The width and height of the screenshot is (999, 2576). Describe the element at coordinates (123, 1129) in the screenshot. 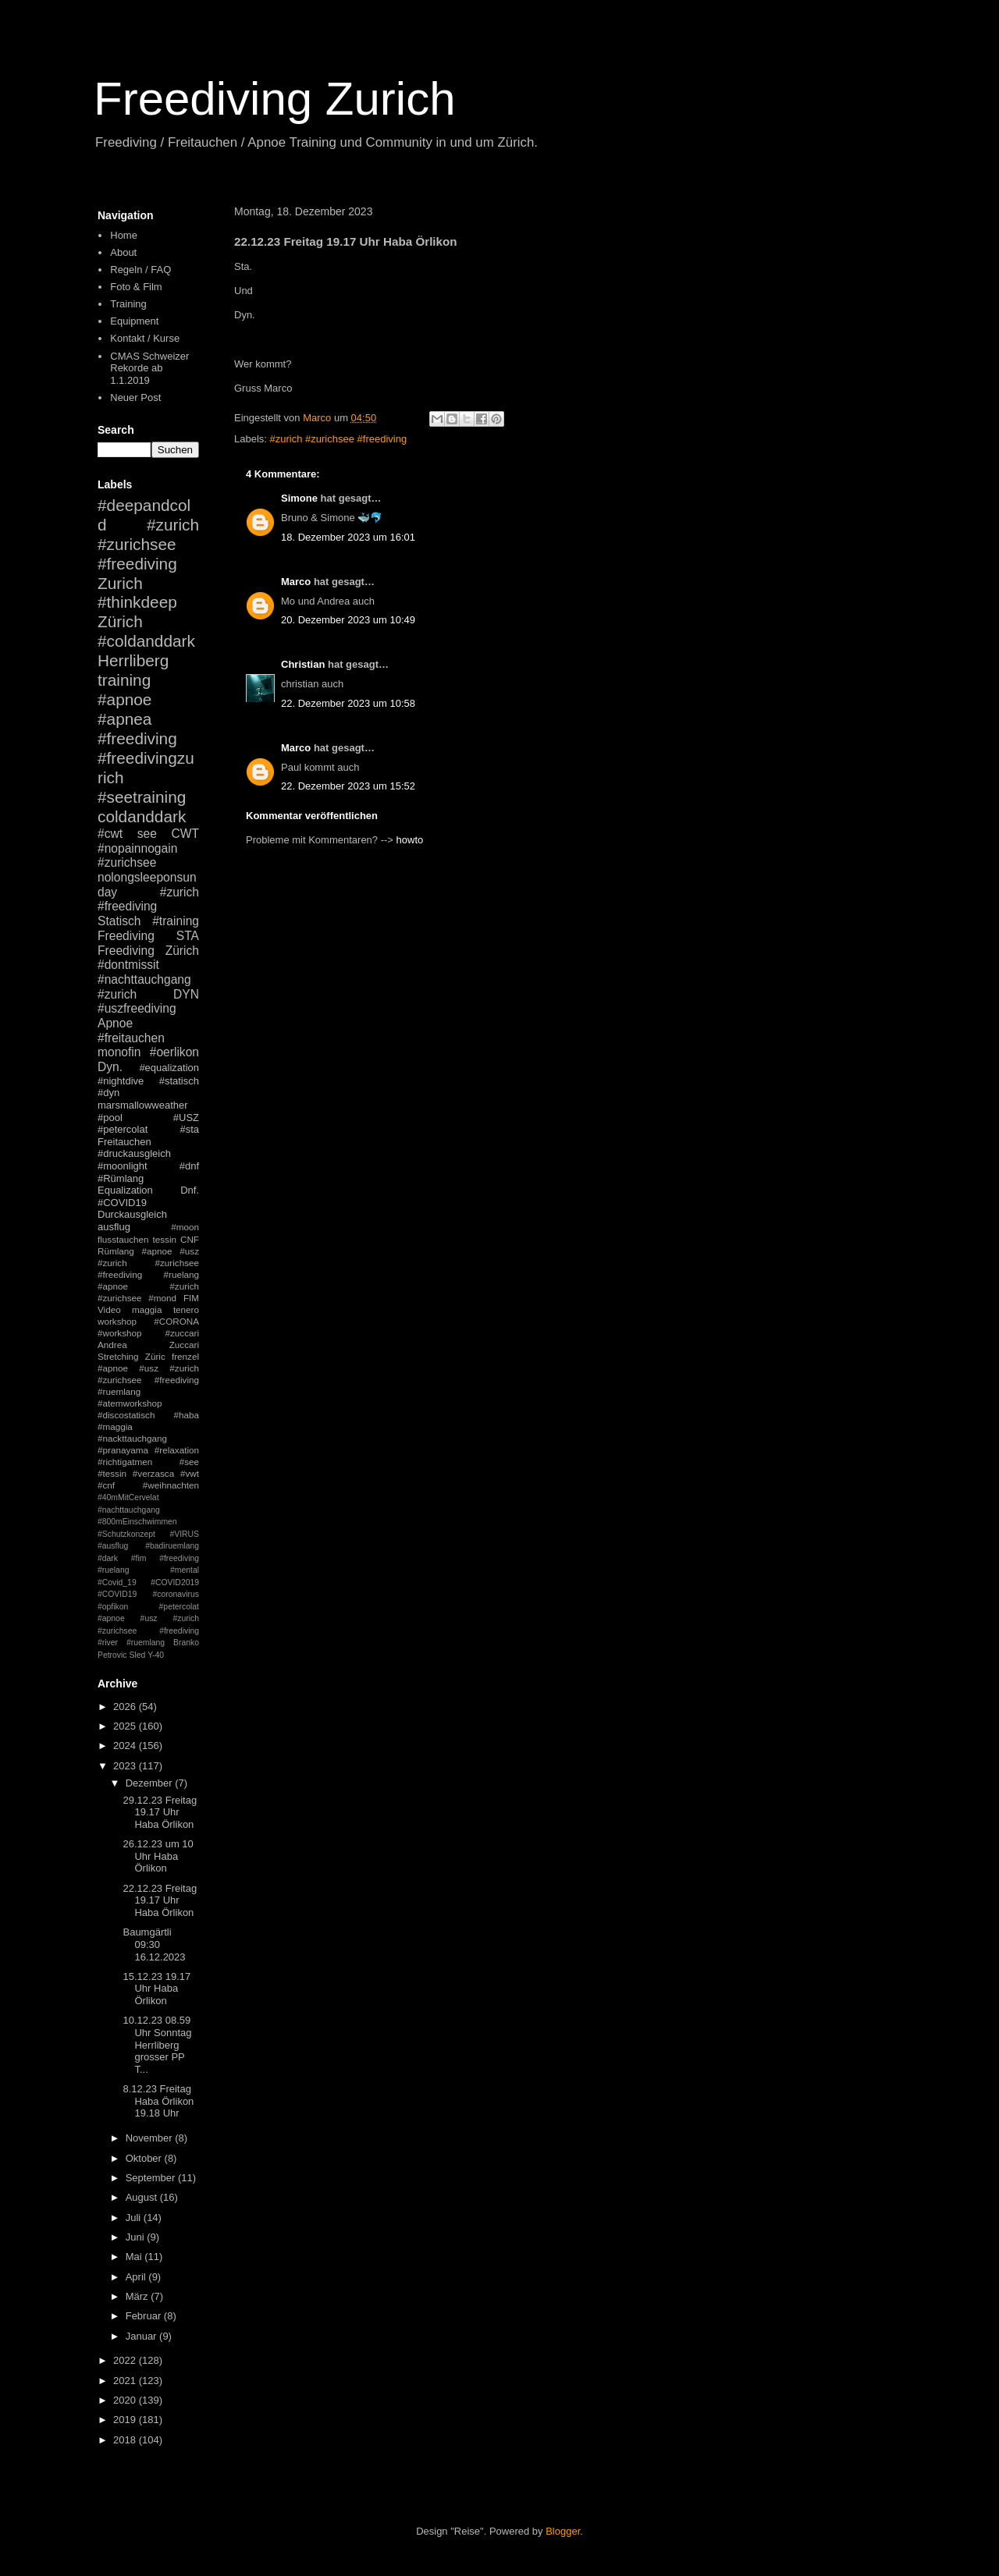

I see `#petercolat` at that location.